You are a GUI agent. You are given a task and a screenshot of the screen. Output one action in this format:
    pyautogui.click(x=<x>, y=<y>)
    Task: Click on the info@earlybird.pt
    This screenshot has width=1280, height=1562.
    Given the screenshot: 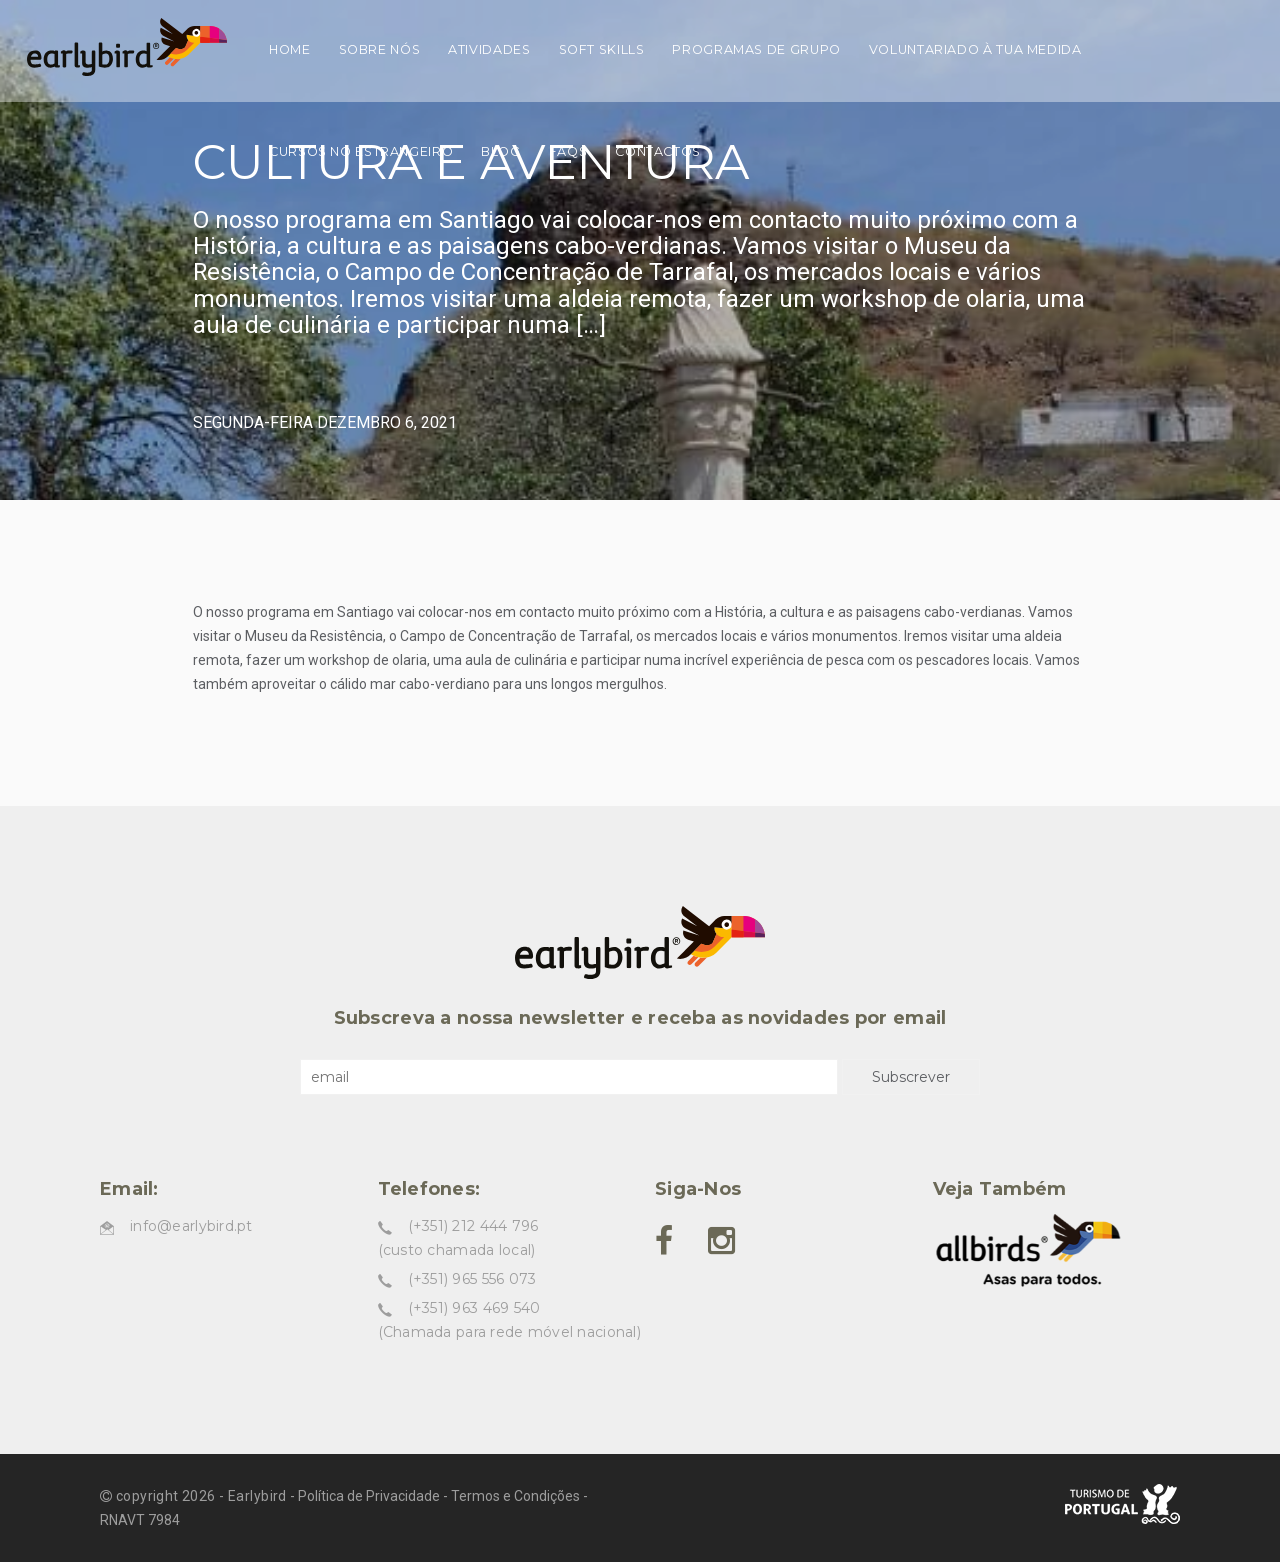 What is the action you would take?
    pyautogui.click(x=191, y=1226)
    